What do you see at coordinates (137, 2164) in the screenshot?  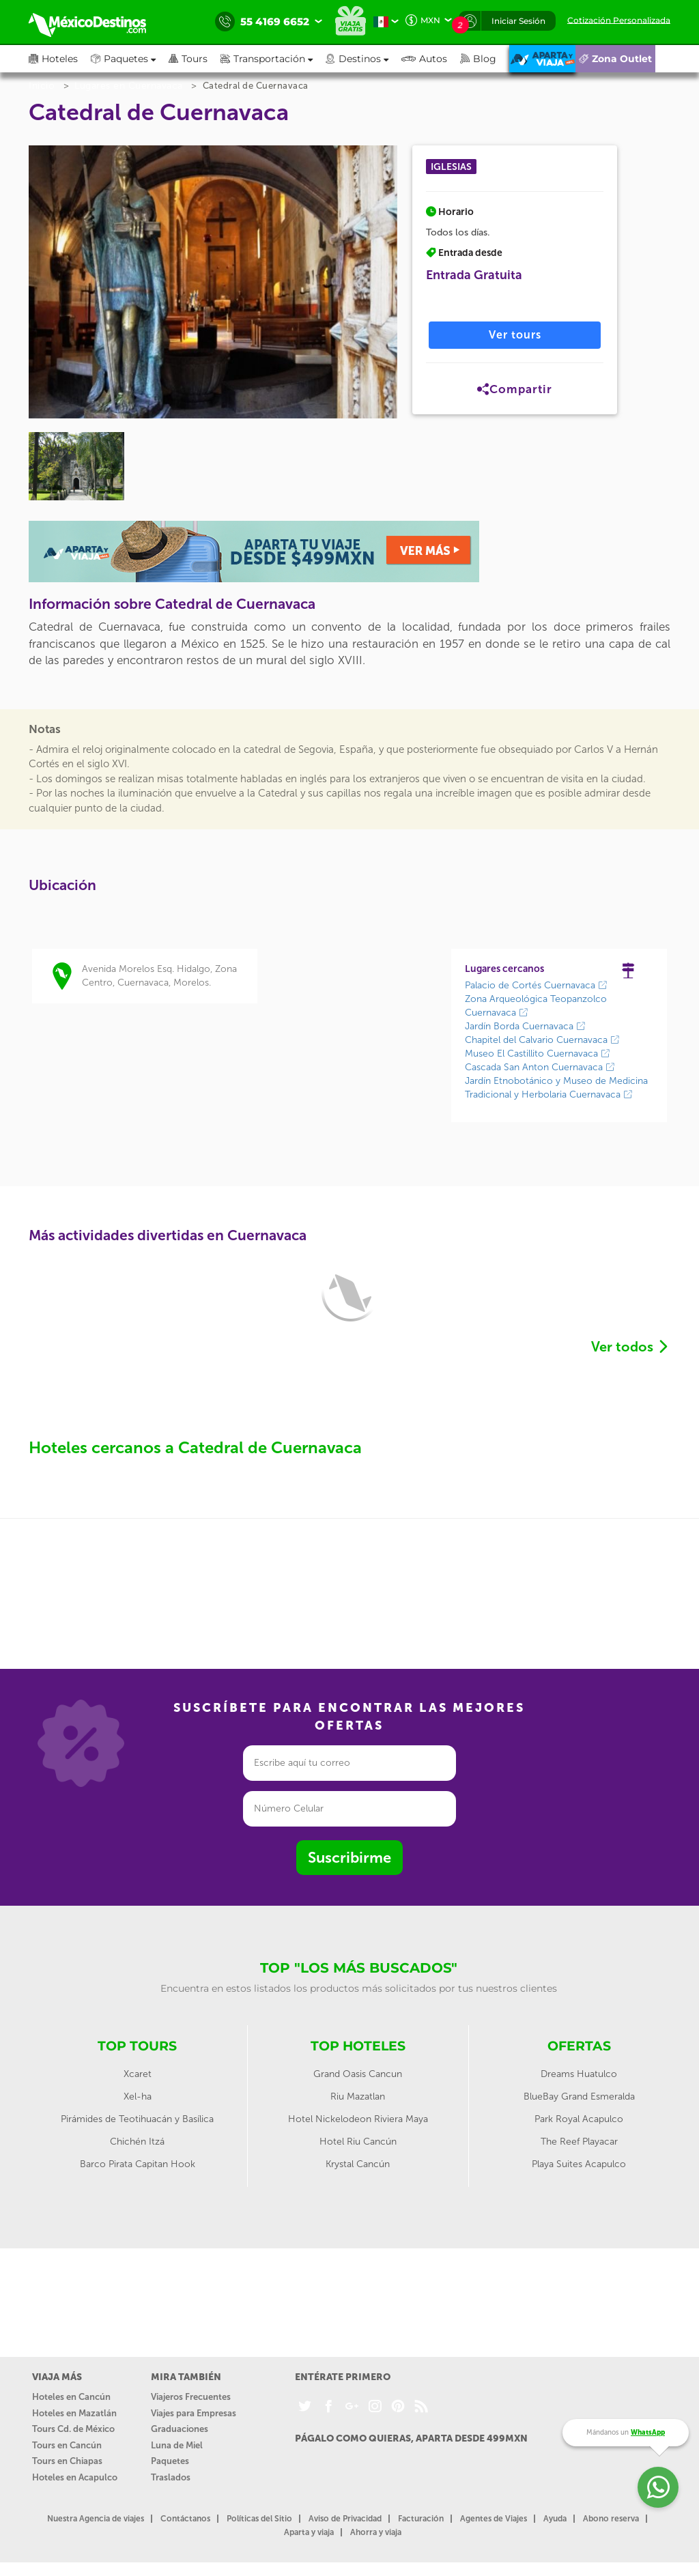 I see `Barco Pirata Capitan Hook` at bounding box center [137, 2164].